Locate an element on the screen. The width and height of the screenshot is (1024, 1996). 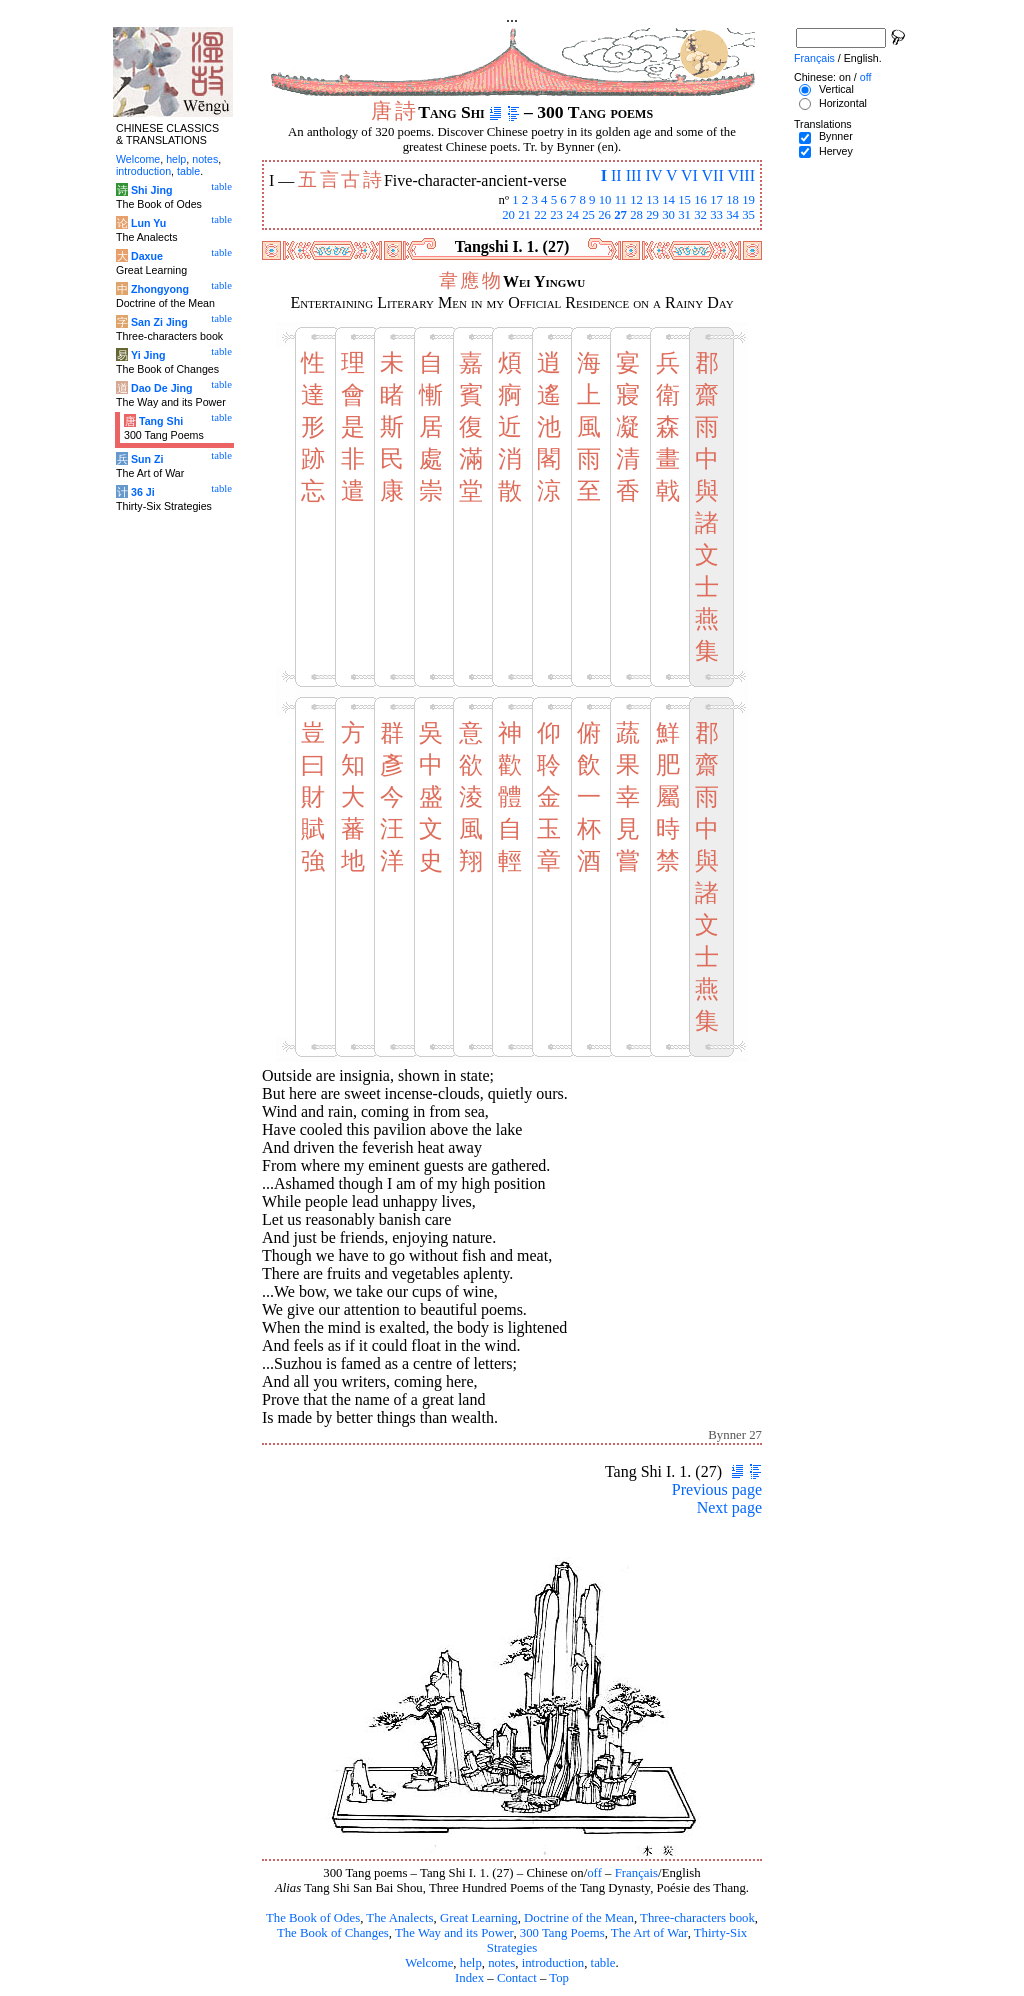
Hervey is located at coordinates (836, 151).